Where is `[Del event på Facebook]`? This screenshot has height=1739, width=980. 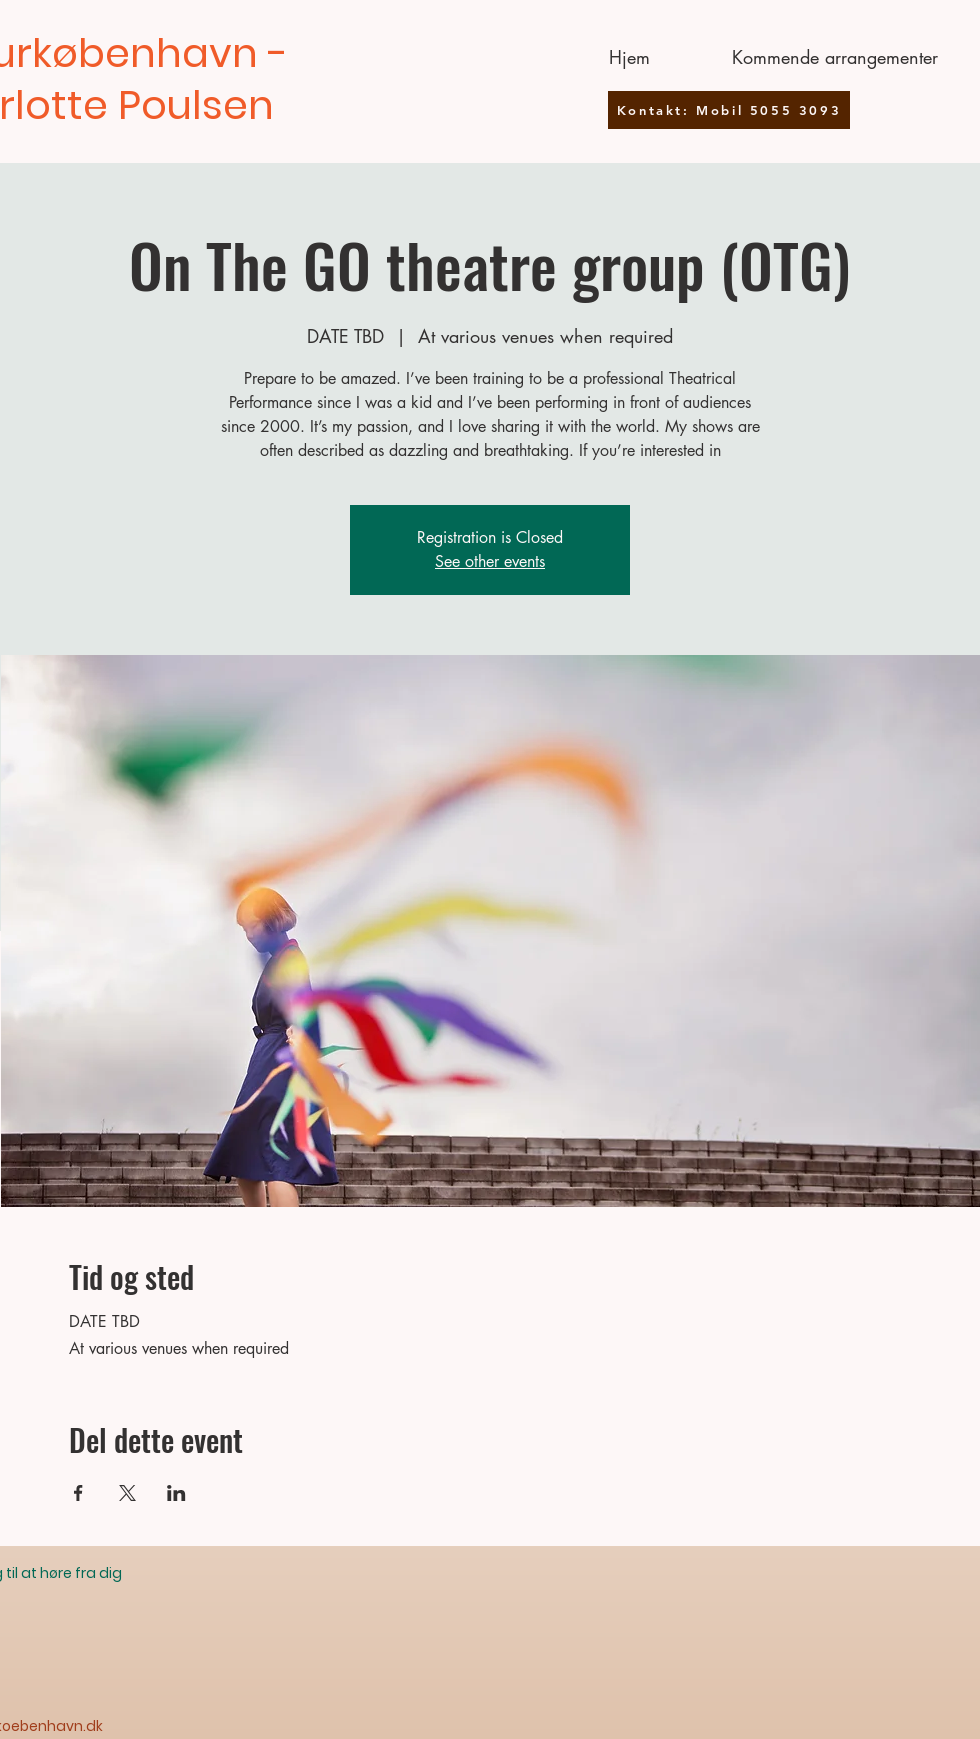 [Del event på Facebook] is located at coordinates (78, 1493).